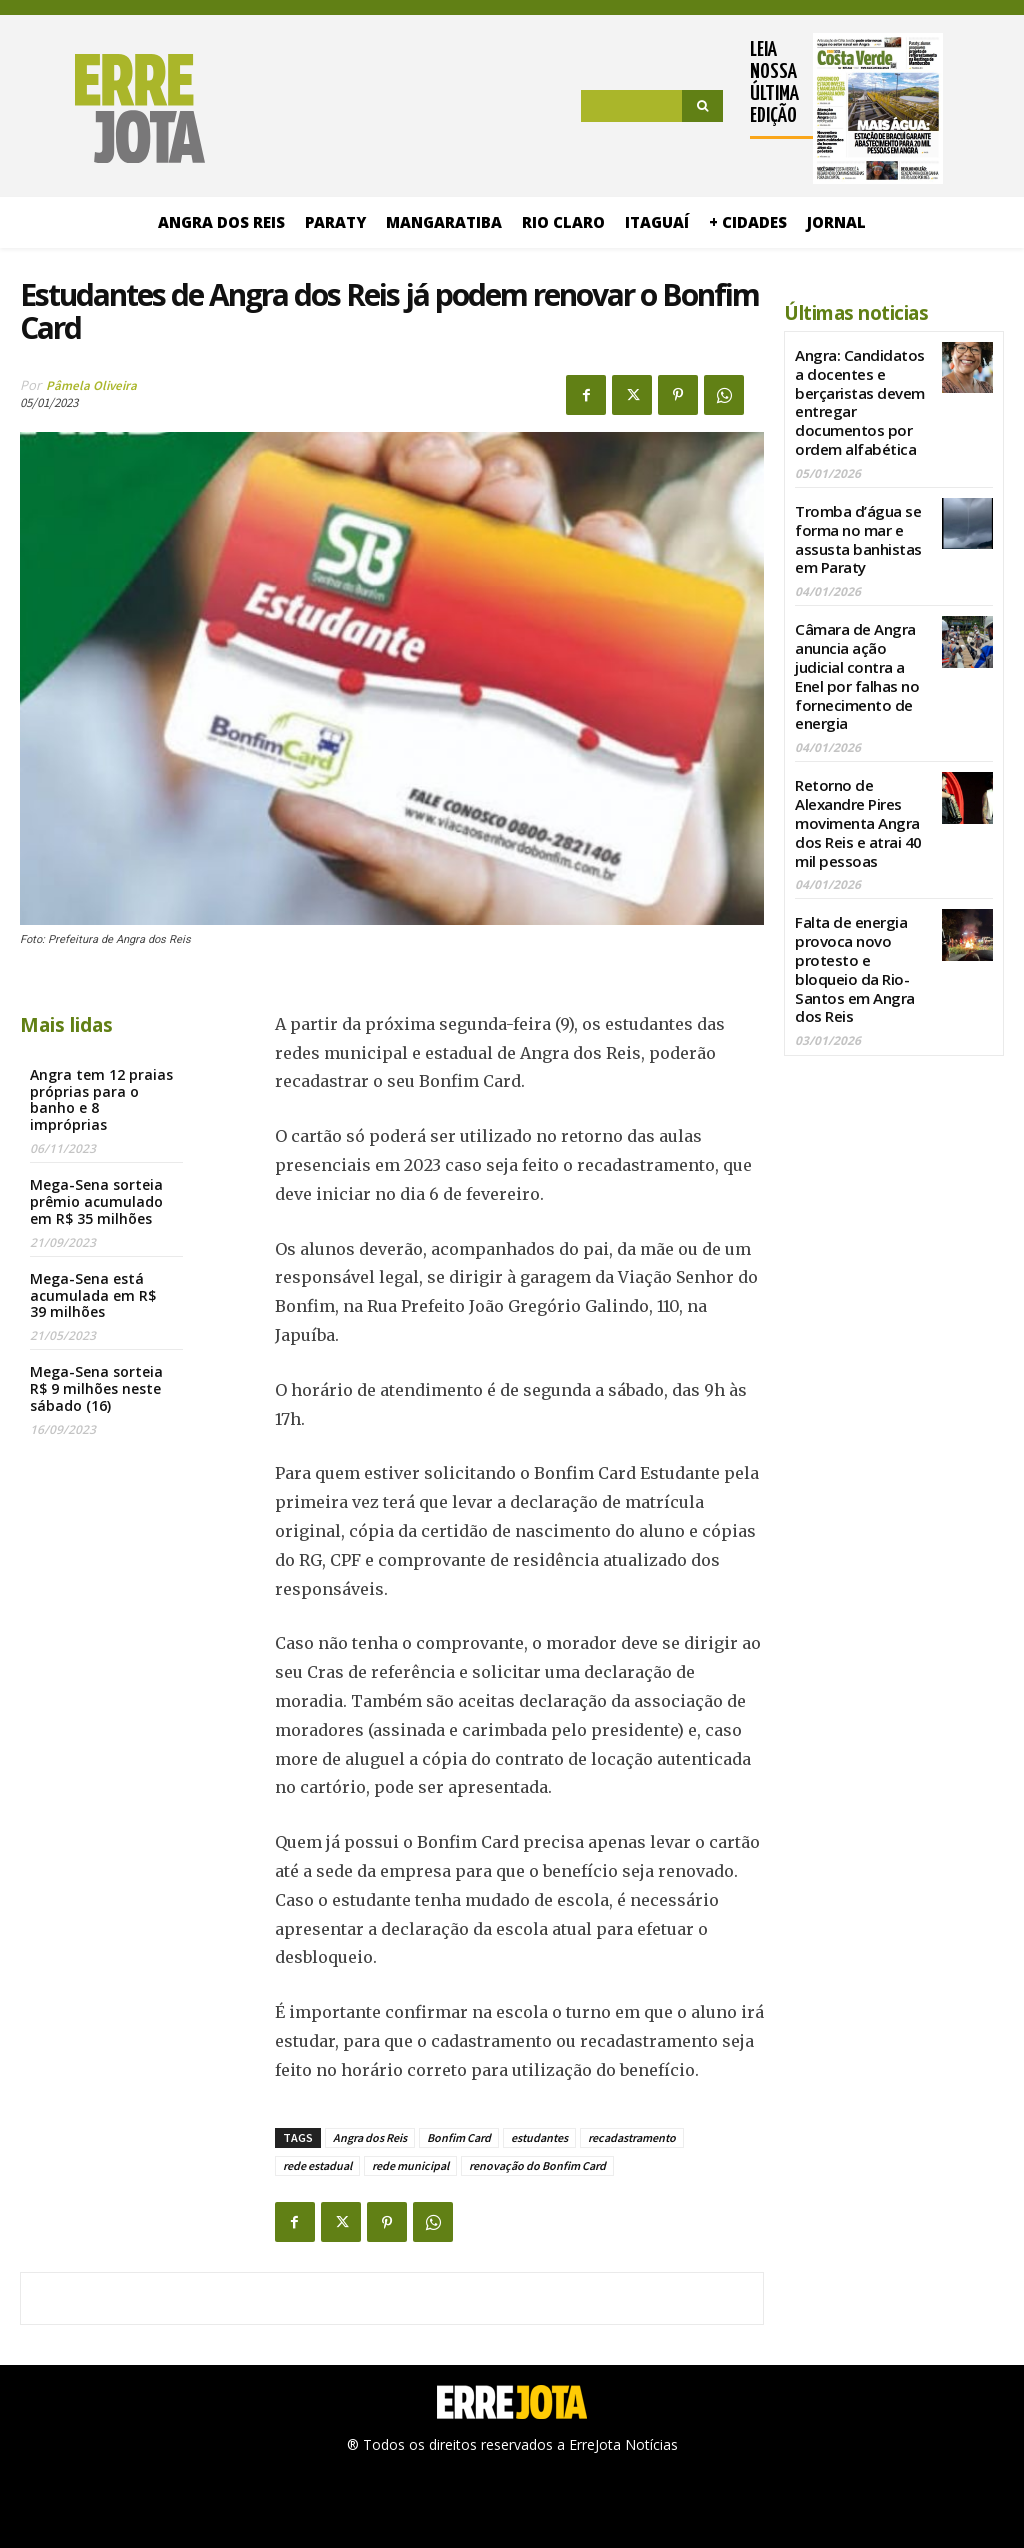 Image resolution: width=1024 pixels, height=2548 pixels. I want to click on Mega-Sena sorteia R$ 9 milhões neste sábado (16), so click(96, 1388).